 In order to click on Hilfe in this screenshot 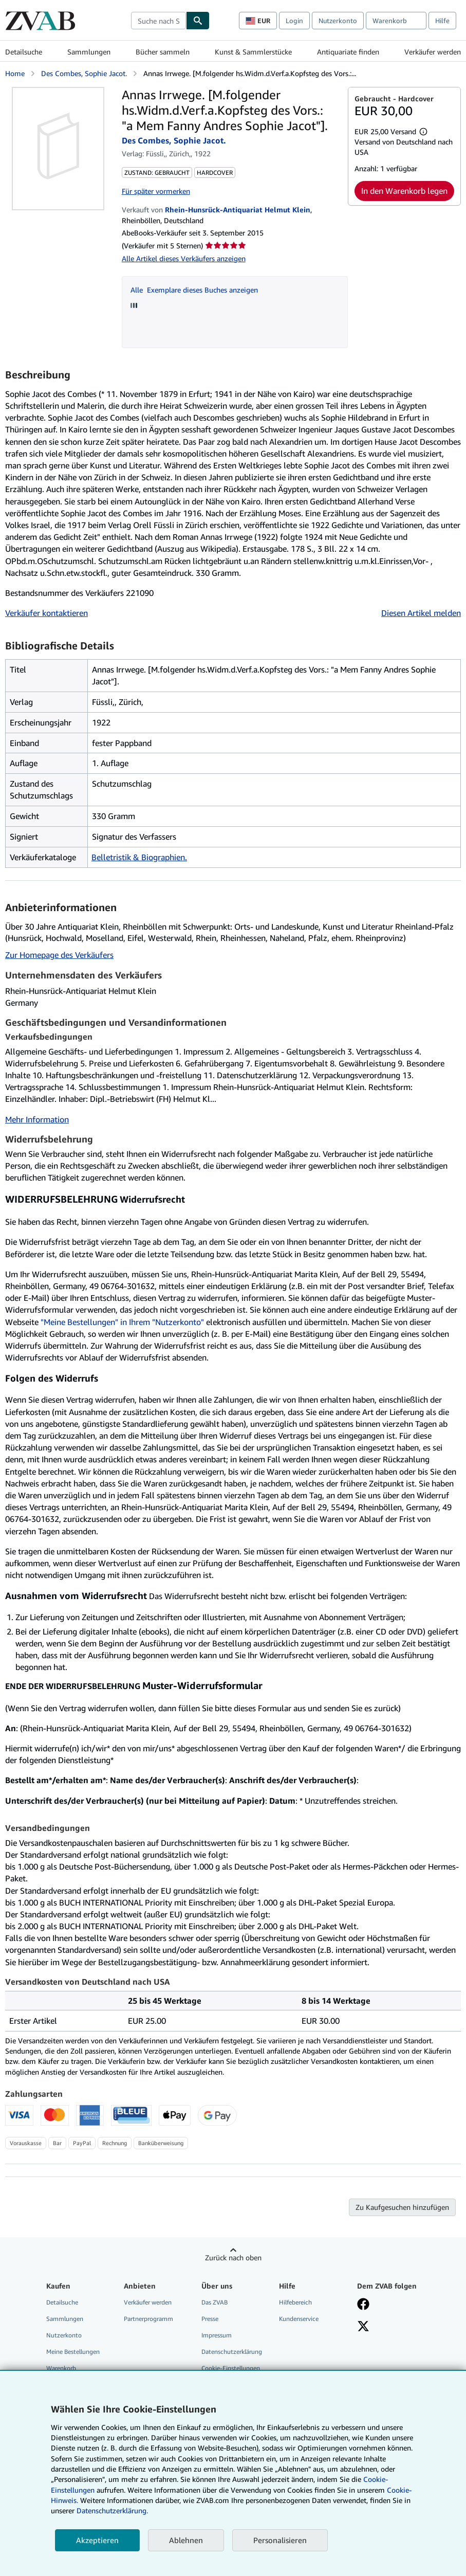, I will do `click(442, 20)`.